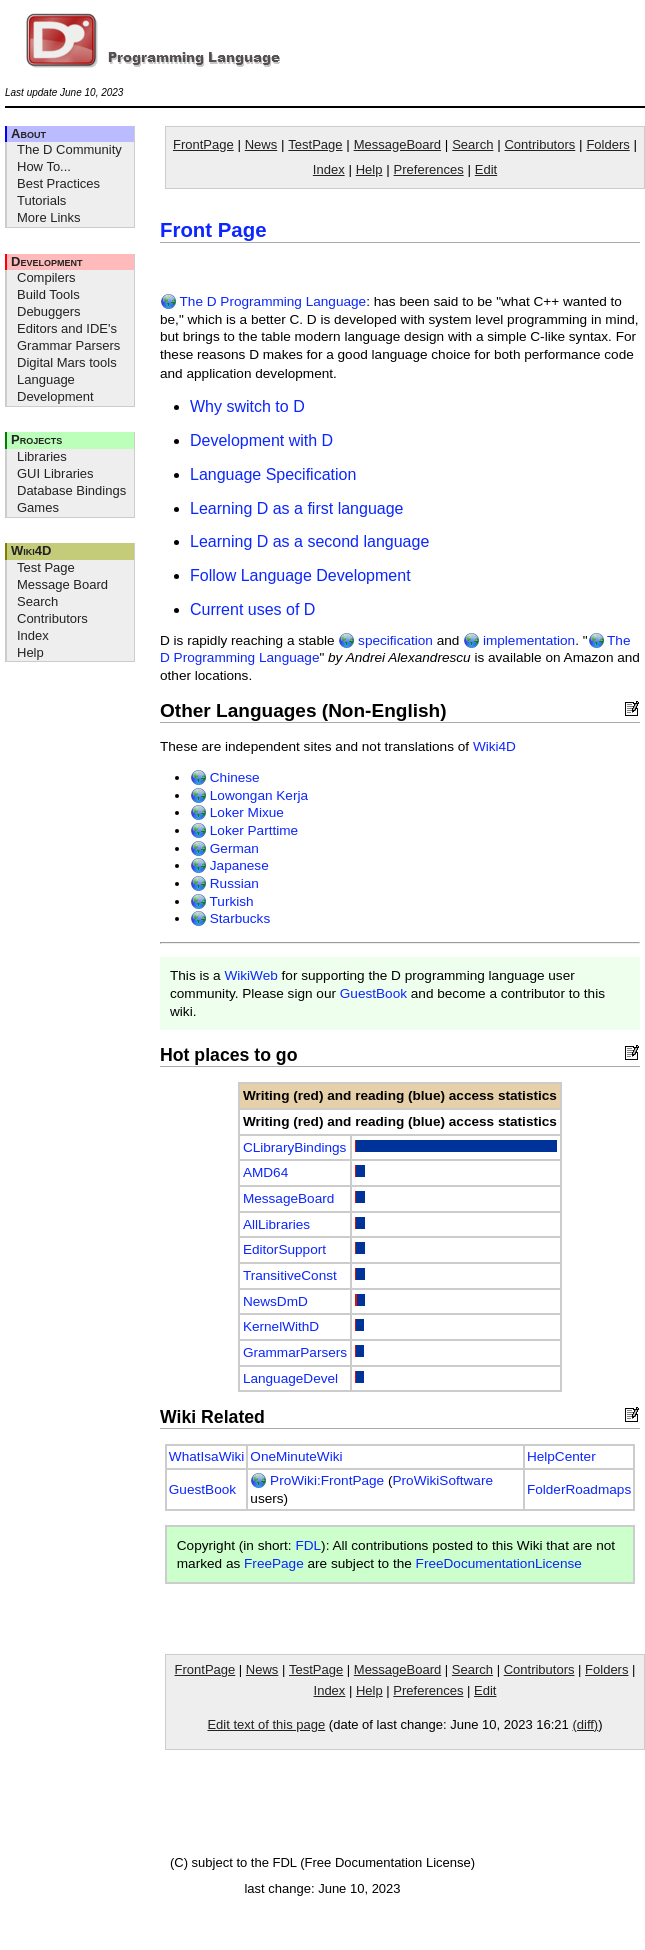 This screenshot has height=1950, width=645. What do you see at coordinates (46, 277) in the screenshot?
I see `Compilers` at bounding box center [46, 277].